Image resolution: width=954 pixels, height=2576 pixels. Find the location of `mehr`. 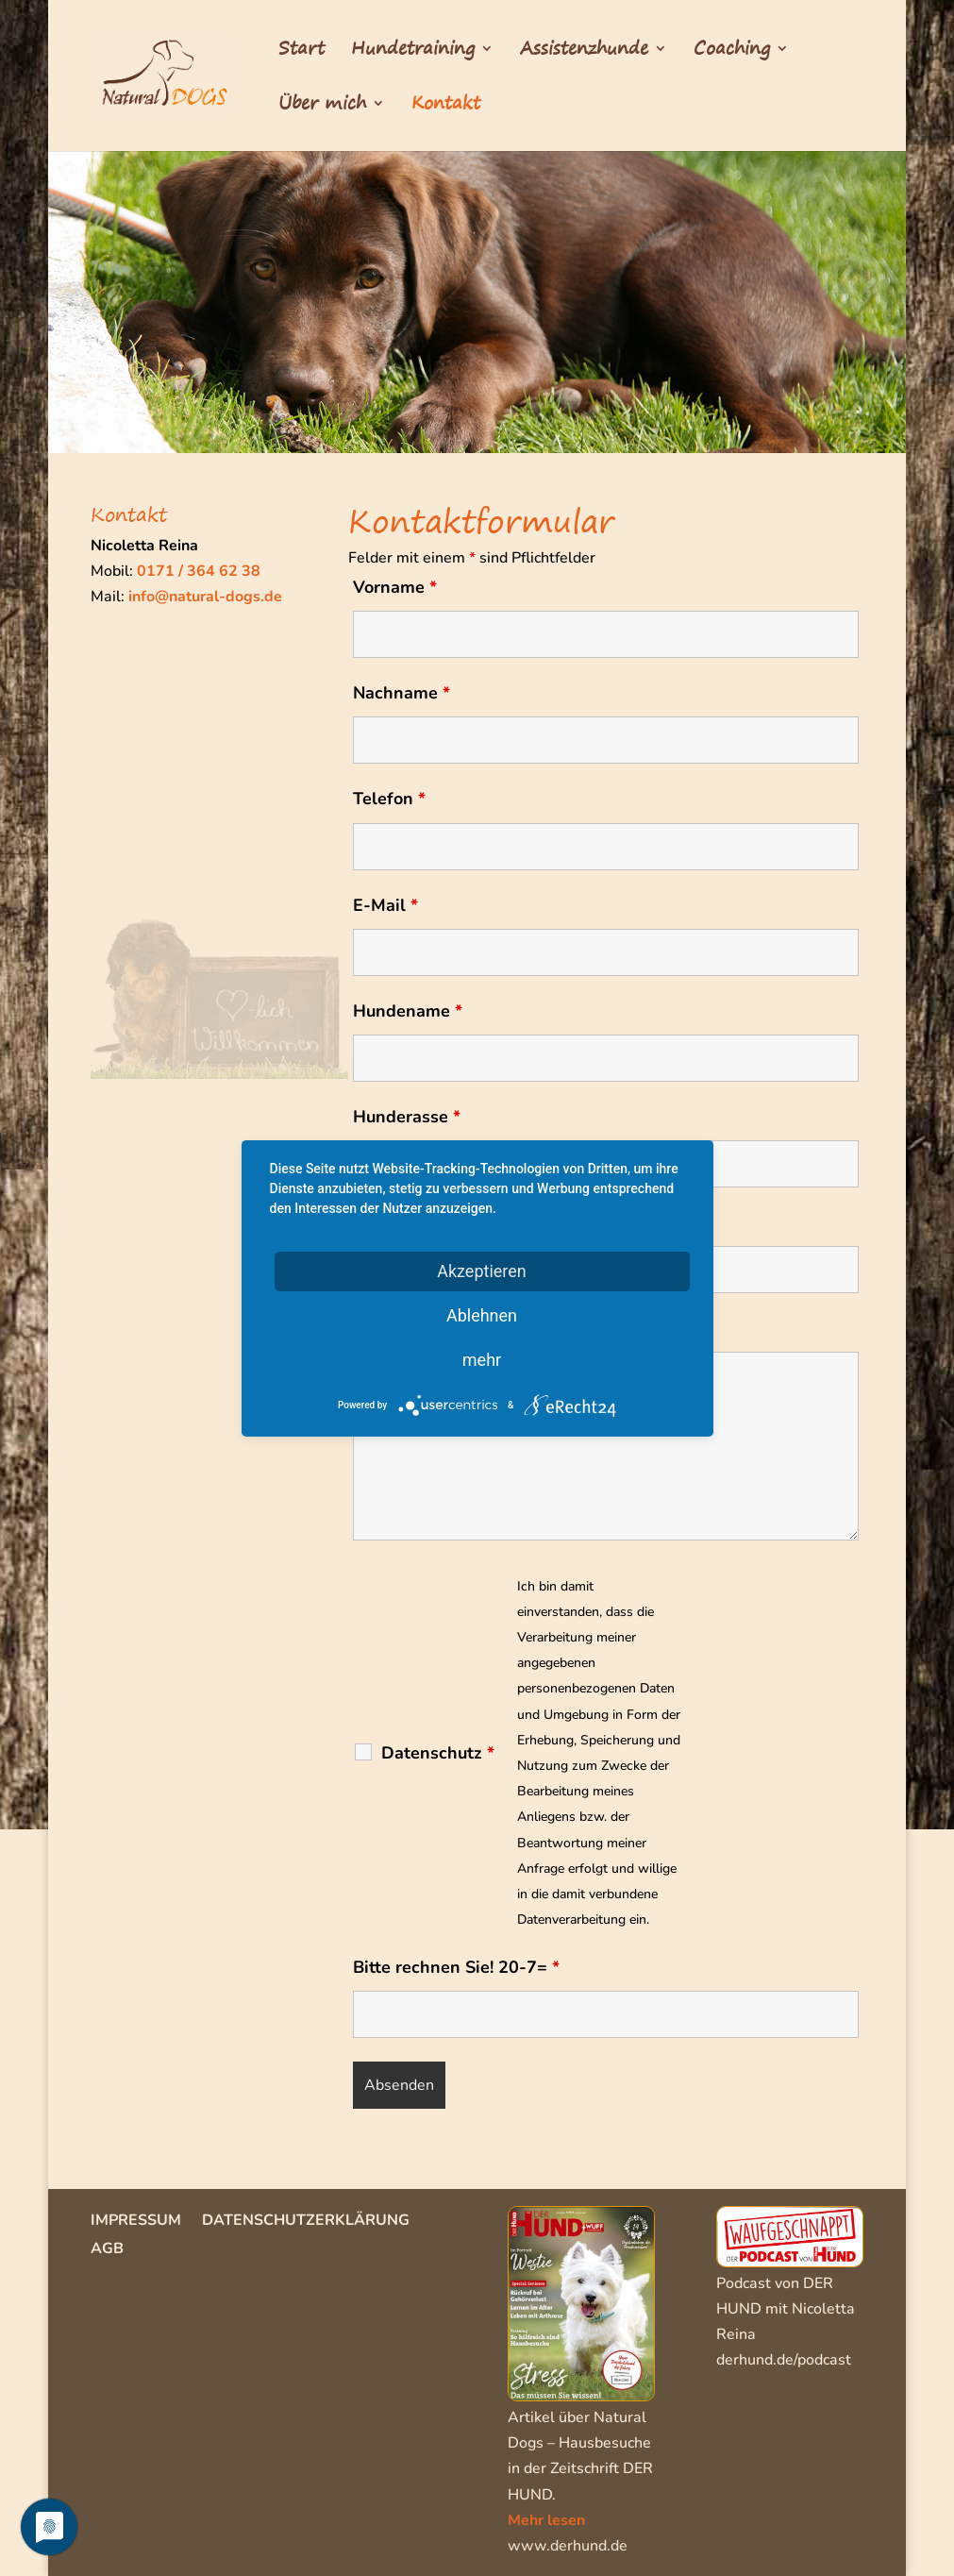

mehr is located at coordinates (481, 1359).